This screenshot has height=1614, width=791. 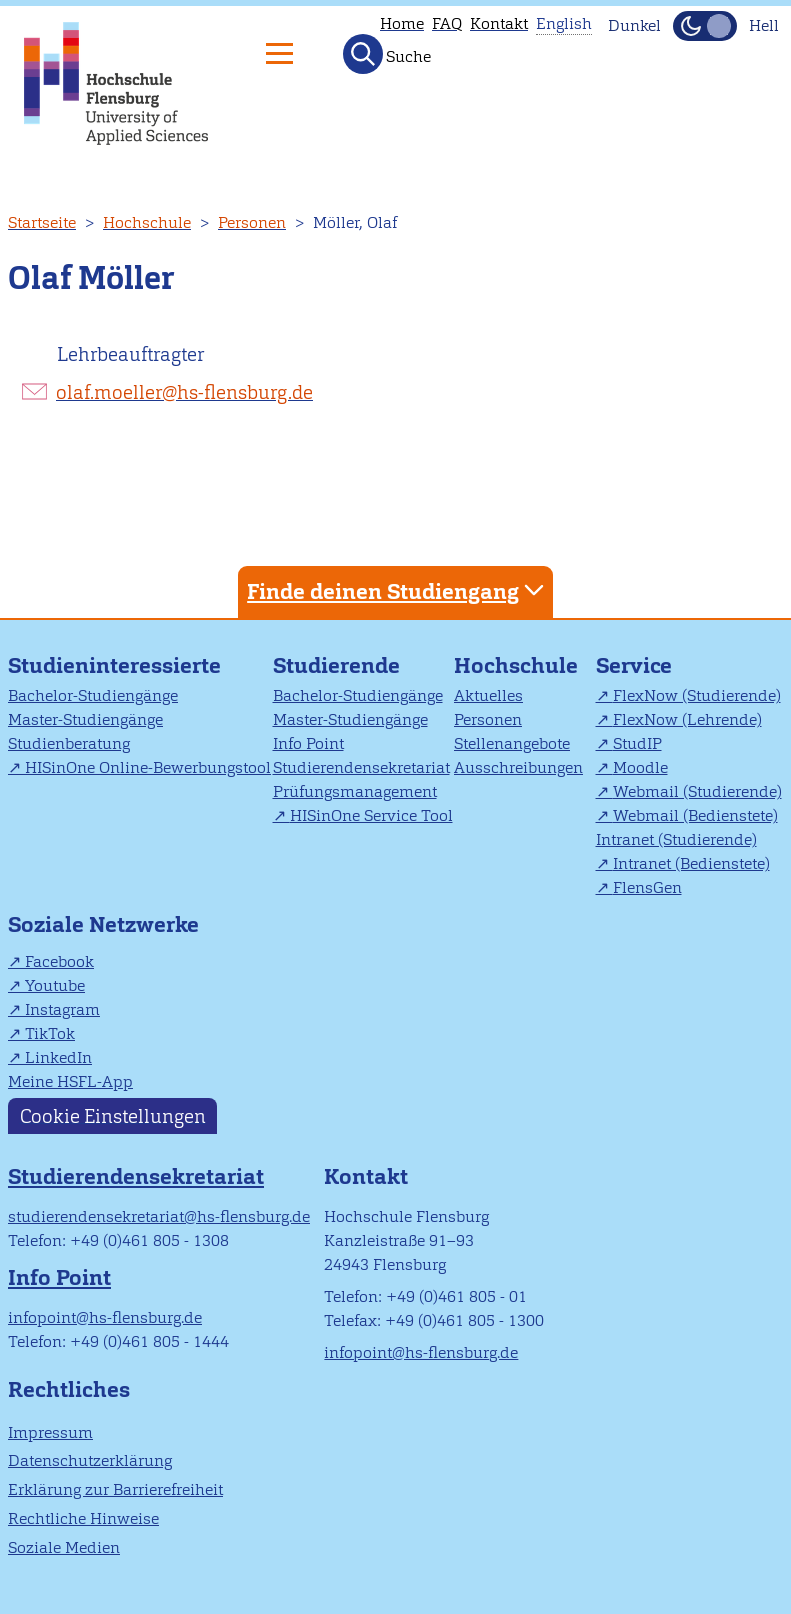 I want to click on Kontakt, so click(x=499, y=23).